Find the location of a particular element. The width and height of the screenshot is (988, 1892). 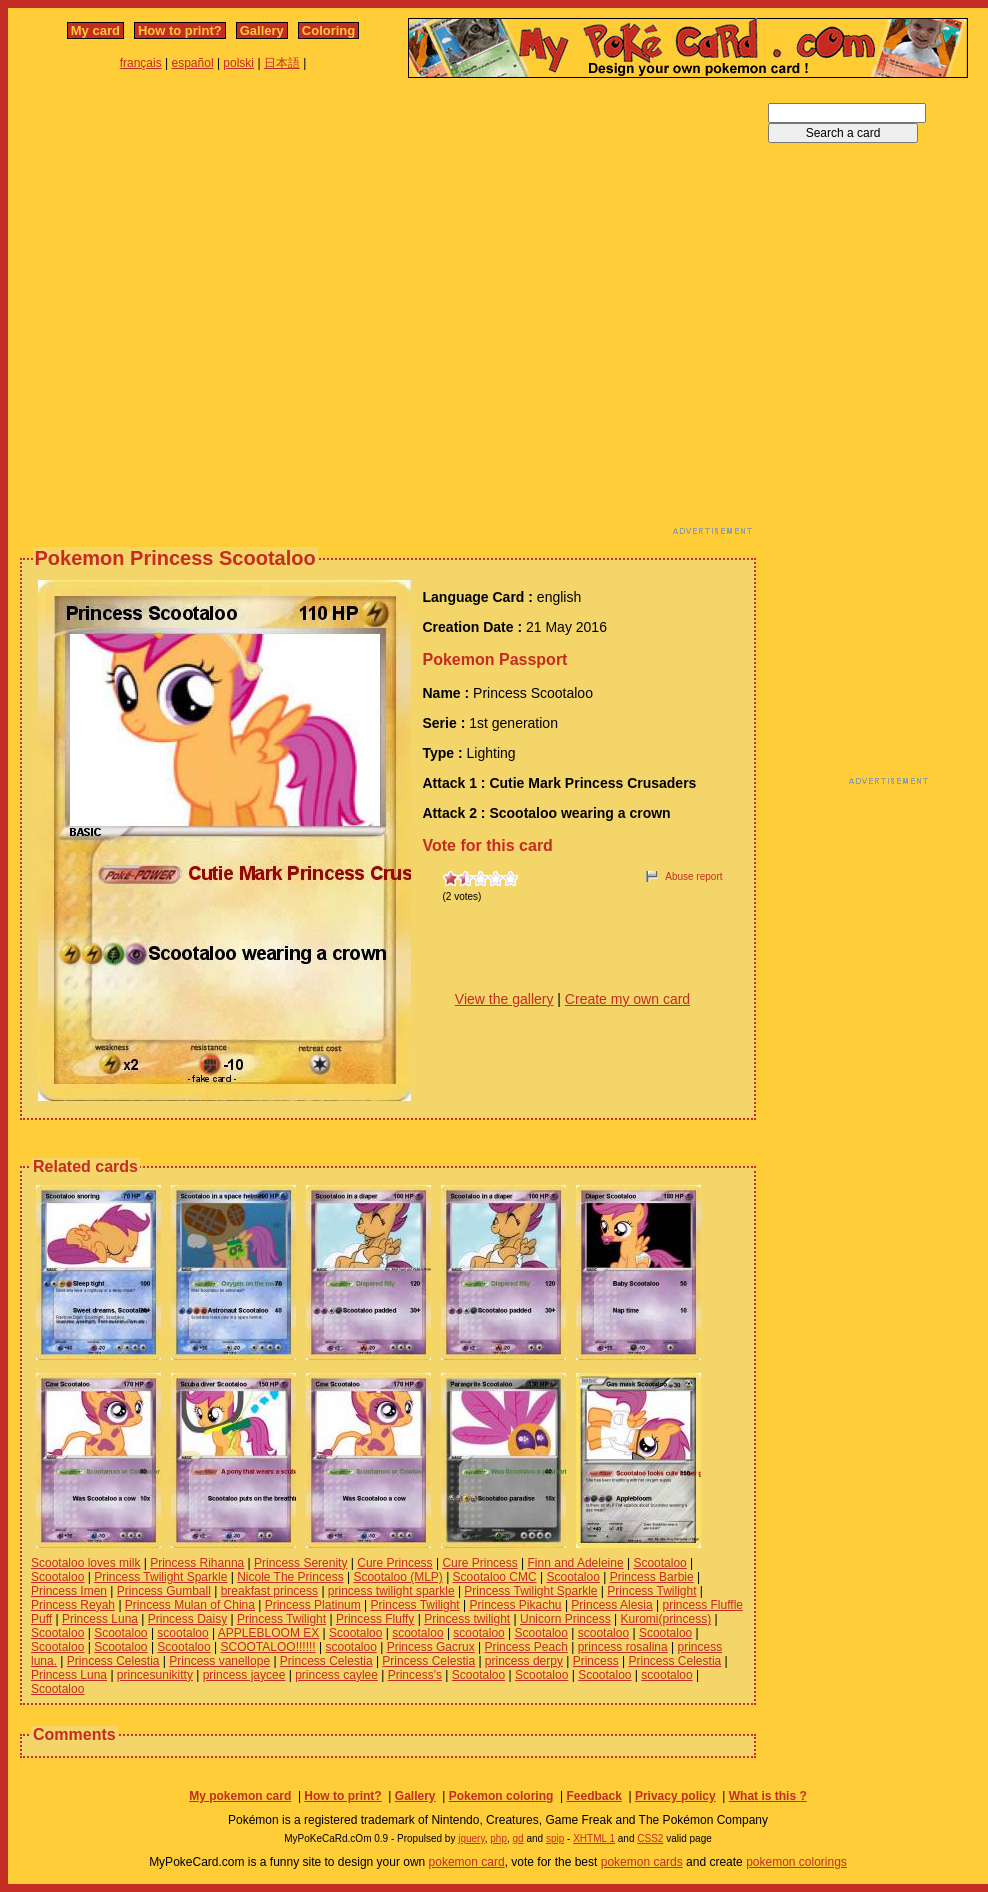

Princess Fluffy is located at coordinates (375, 1619).